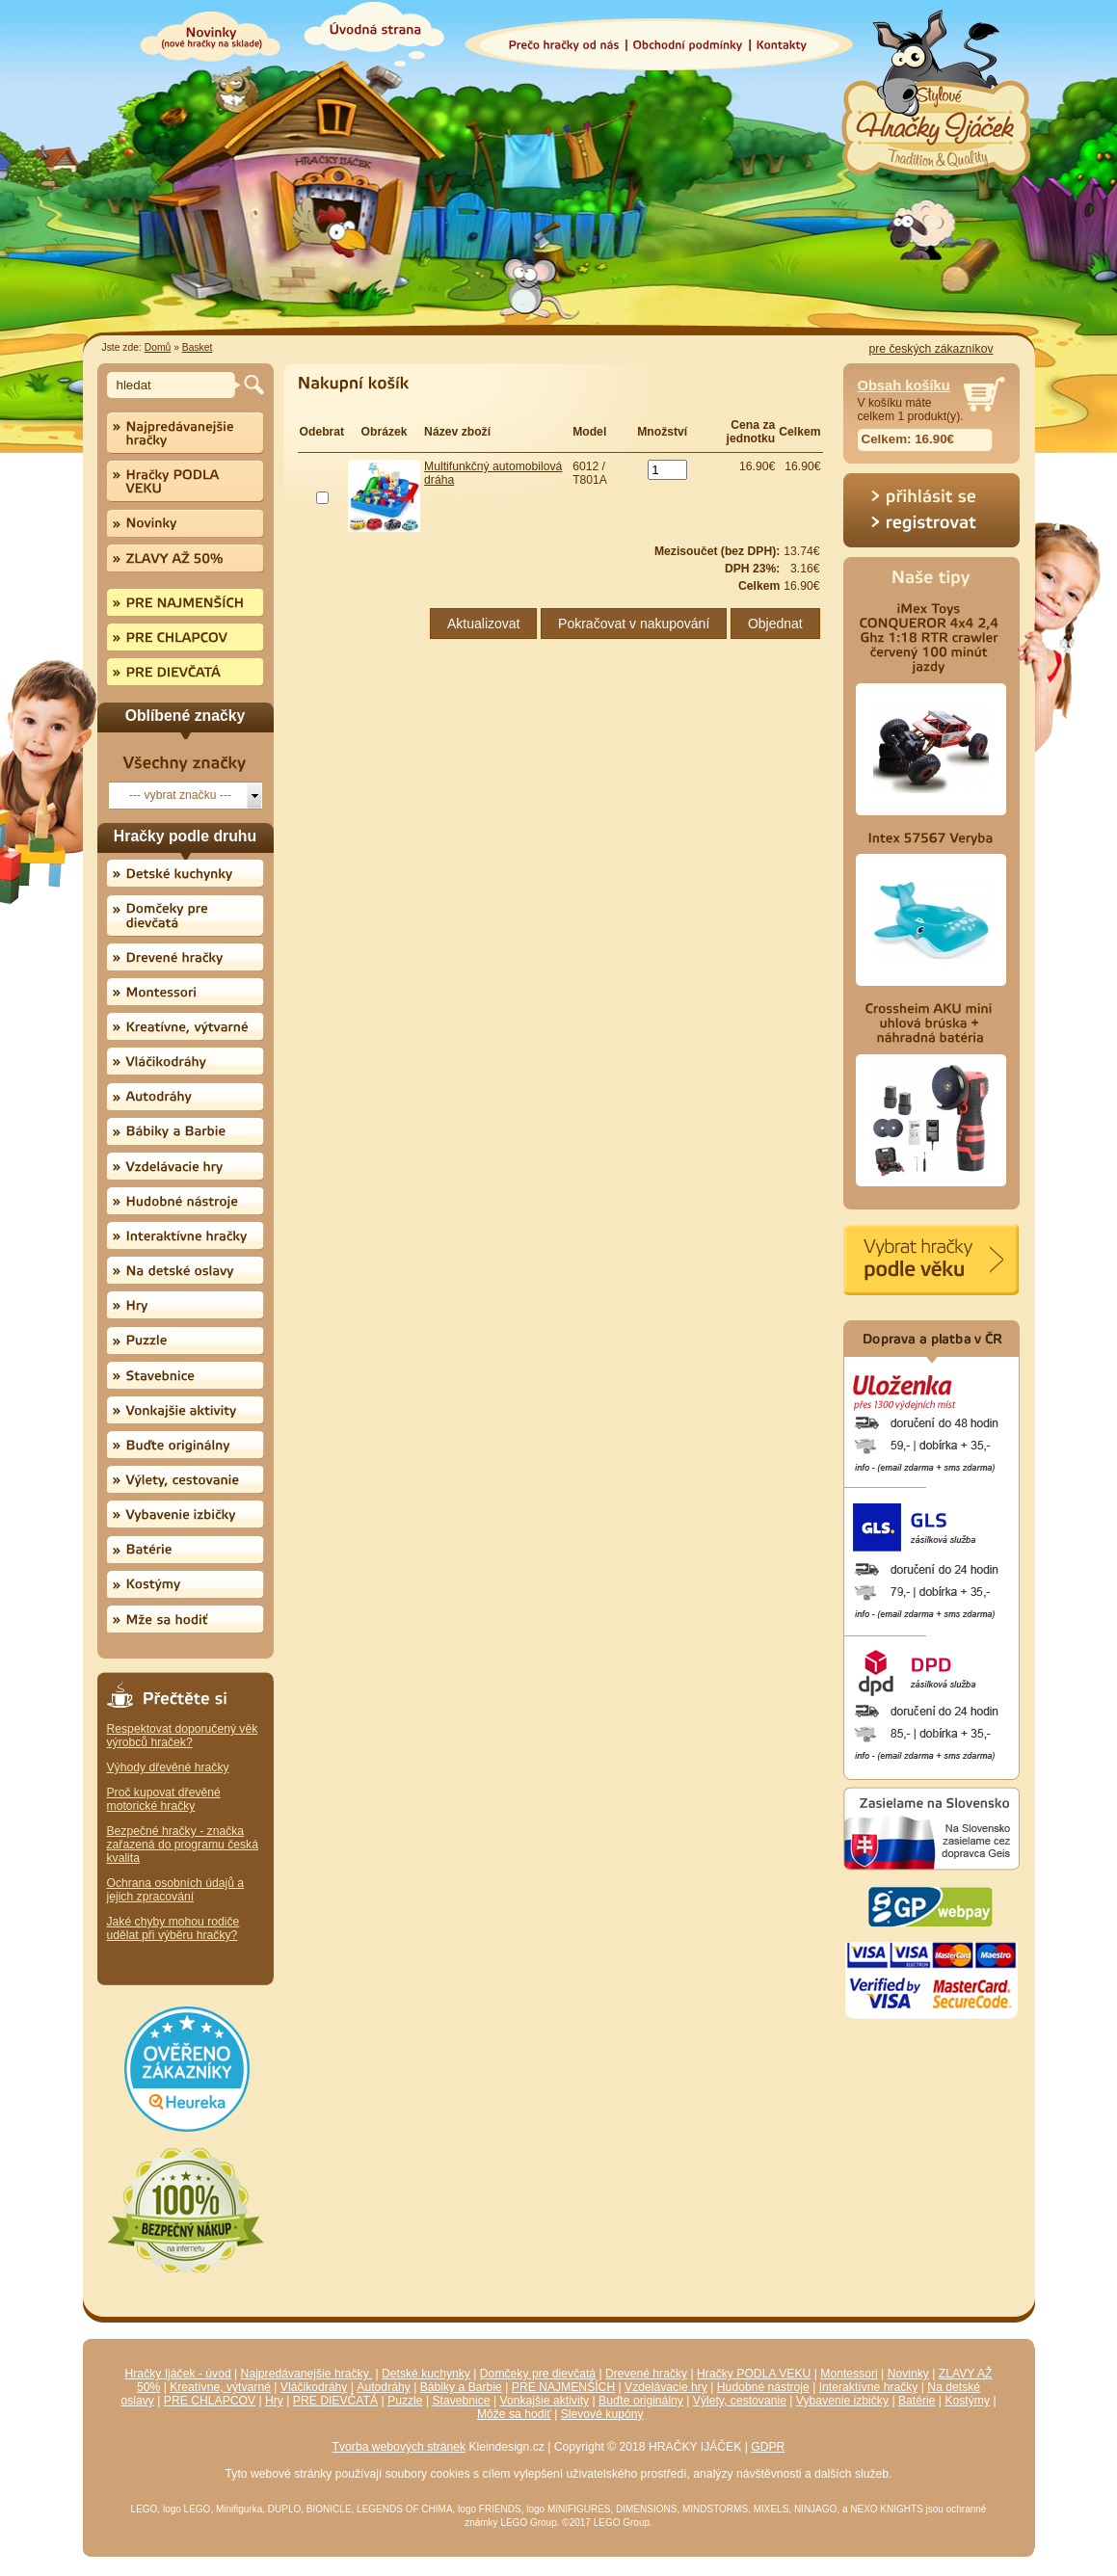  Describe the element at coordinates (197, 347) in the screenshot. I see `Basket` at that location.